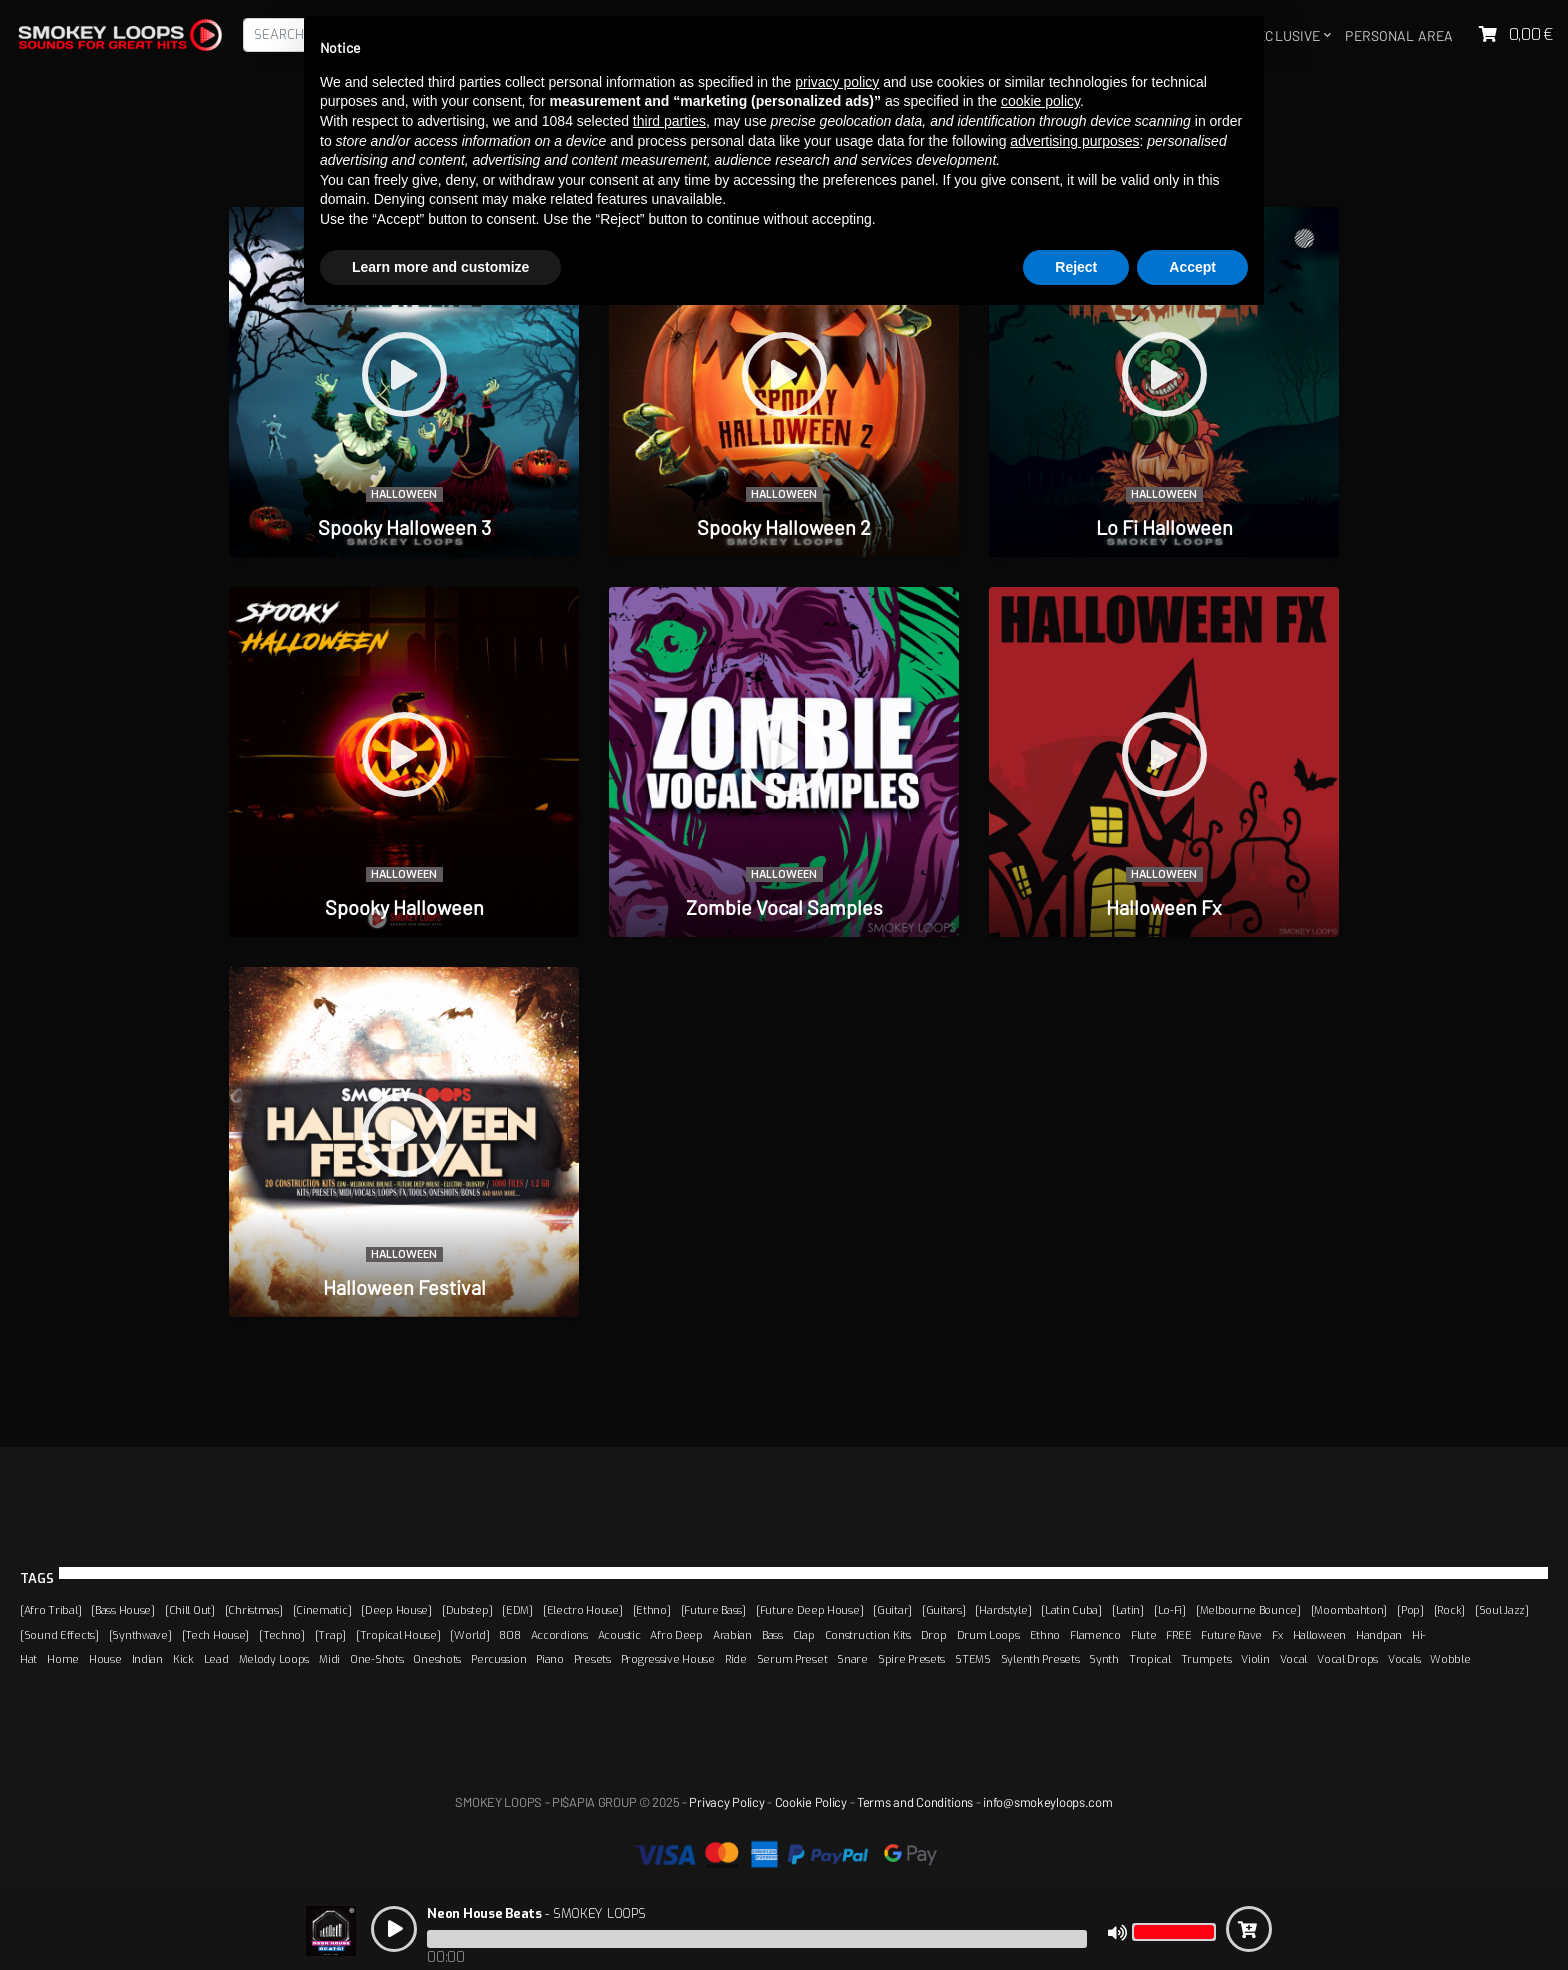 Image resolution: width=1568 pixels, height=1970 pixels. What do you see at coordinates (216, 1635) in the screenshot?
I see `[Tech House]` at bounding box center [216, 1635].